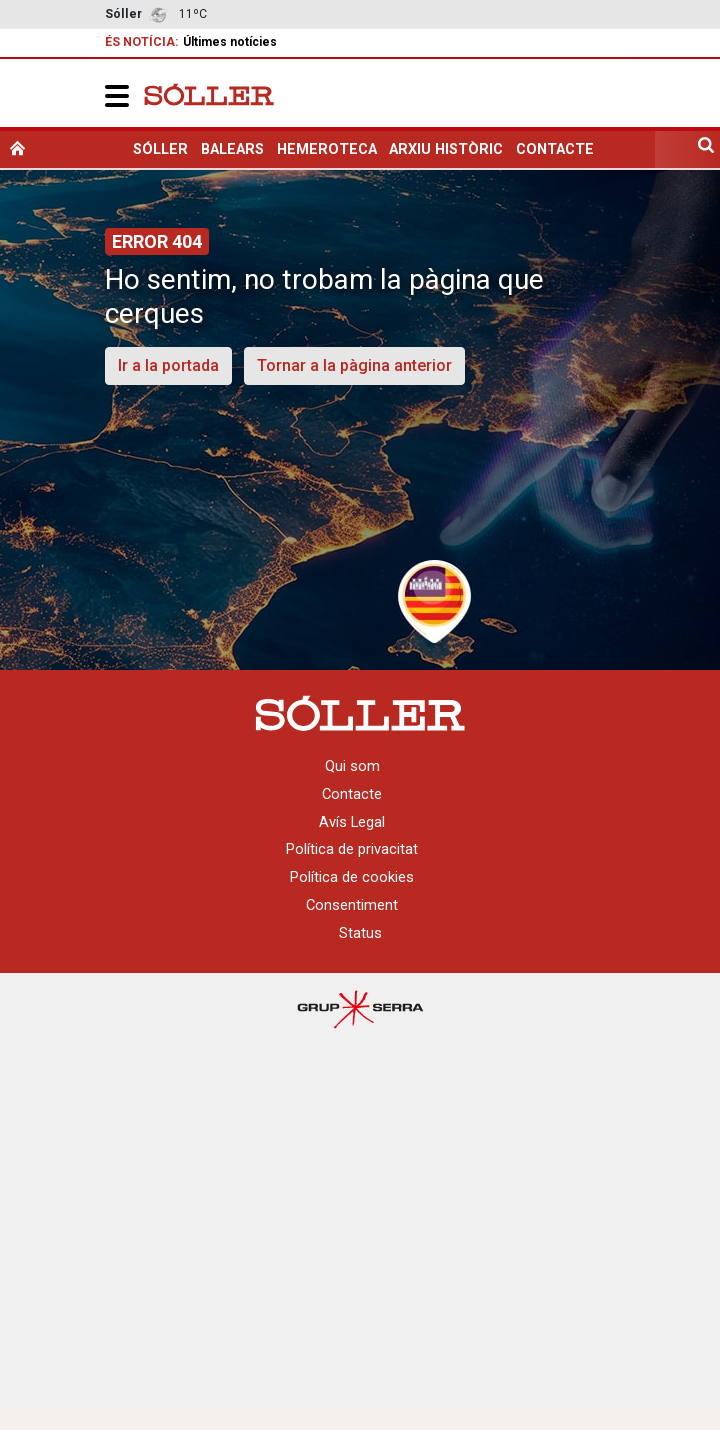  Describe the element at coordinates (209, 93) in the screenshot. I see `[Setmanari Sóller]` at that location.